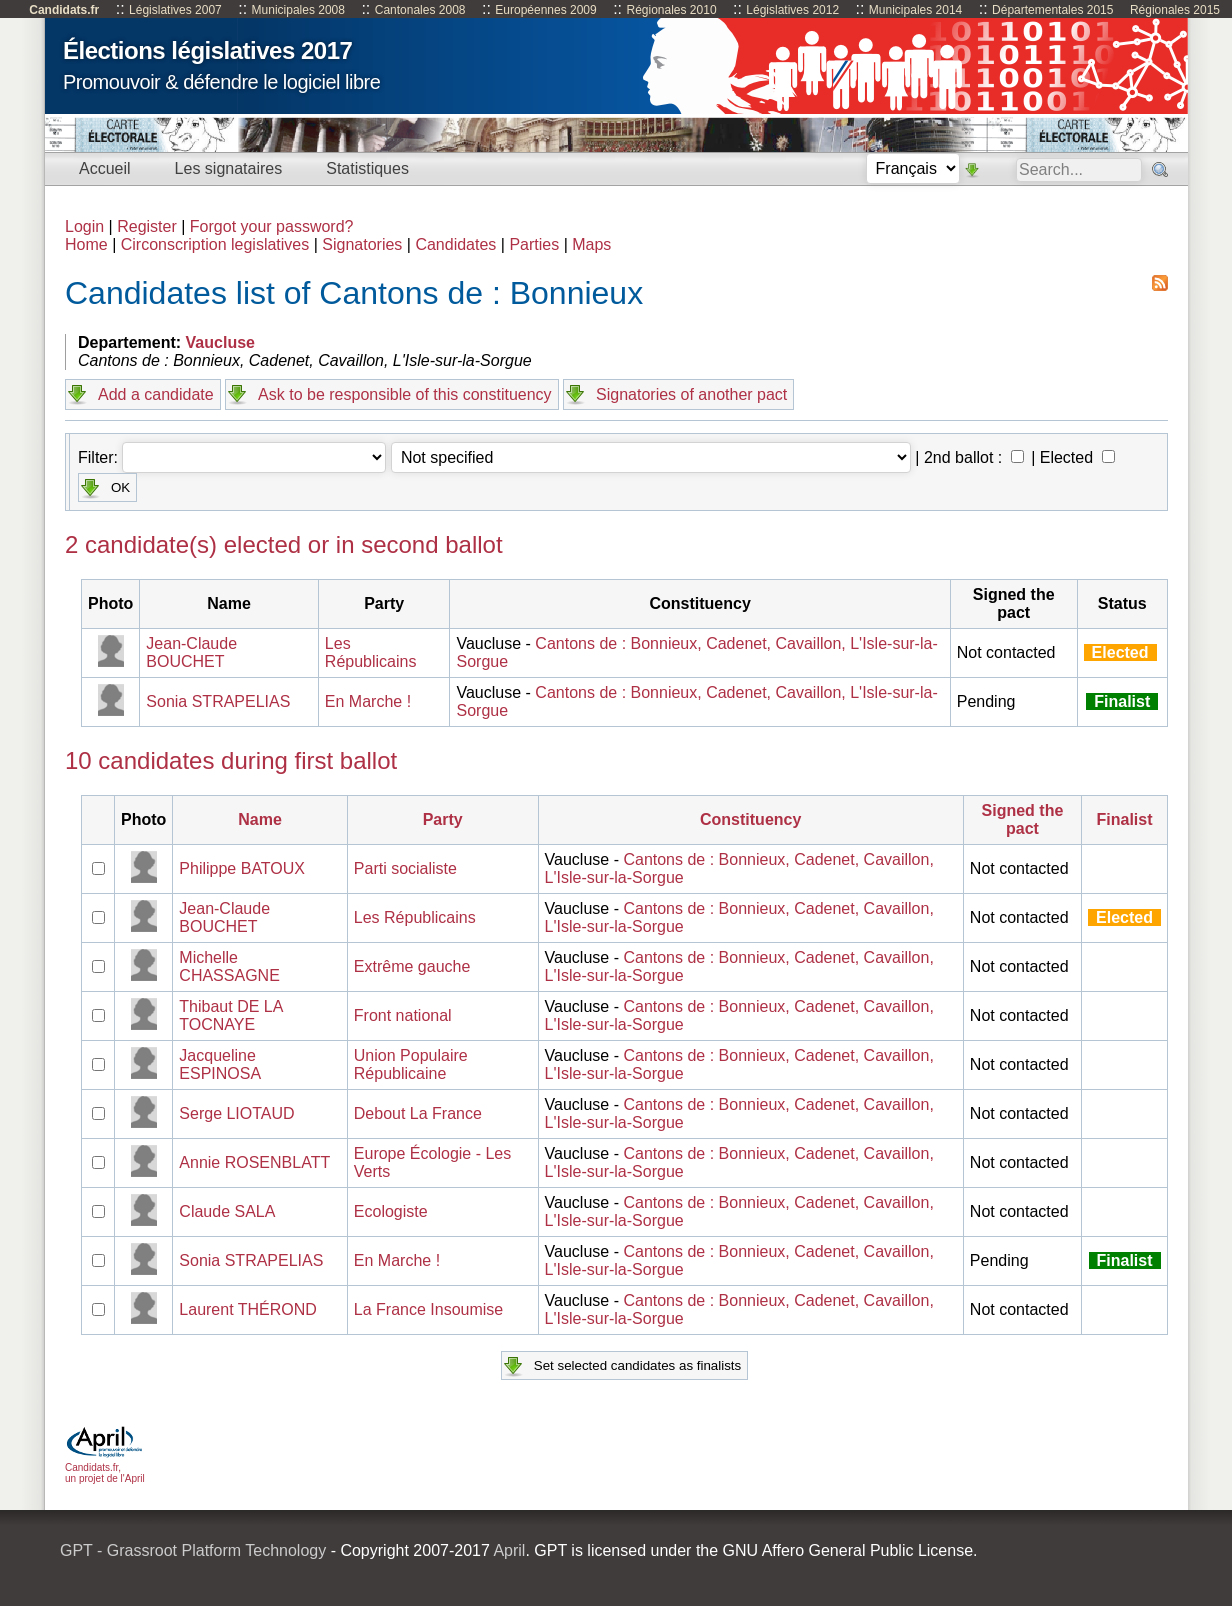 Image resolution: width=1232 pixels, height=1606 pixels. Describe the element at coordinates (1175, 10) in the screenshot. I see `Régionales 2015` at that location.